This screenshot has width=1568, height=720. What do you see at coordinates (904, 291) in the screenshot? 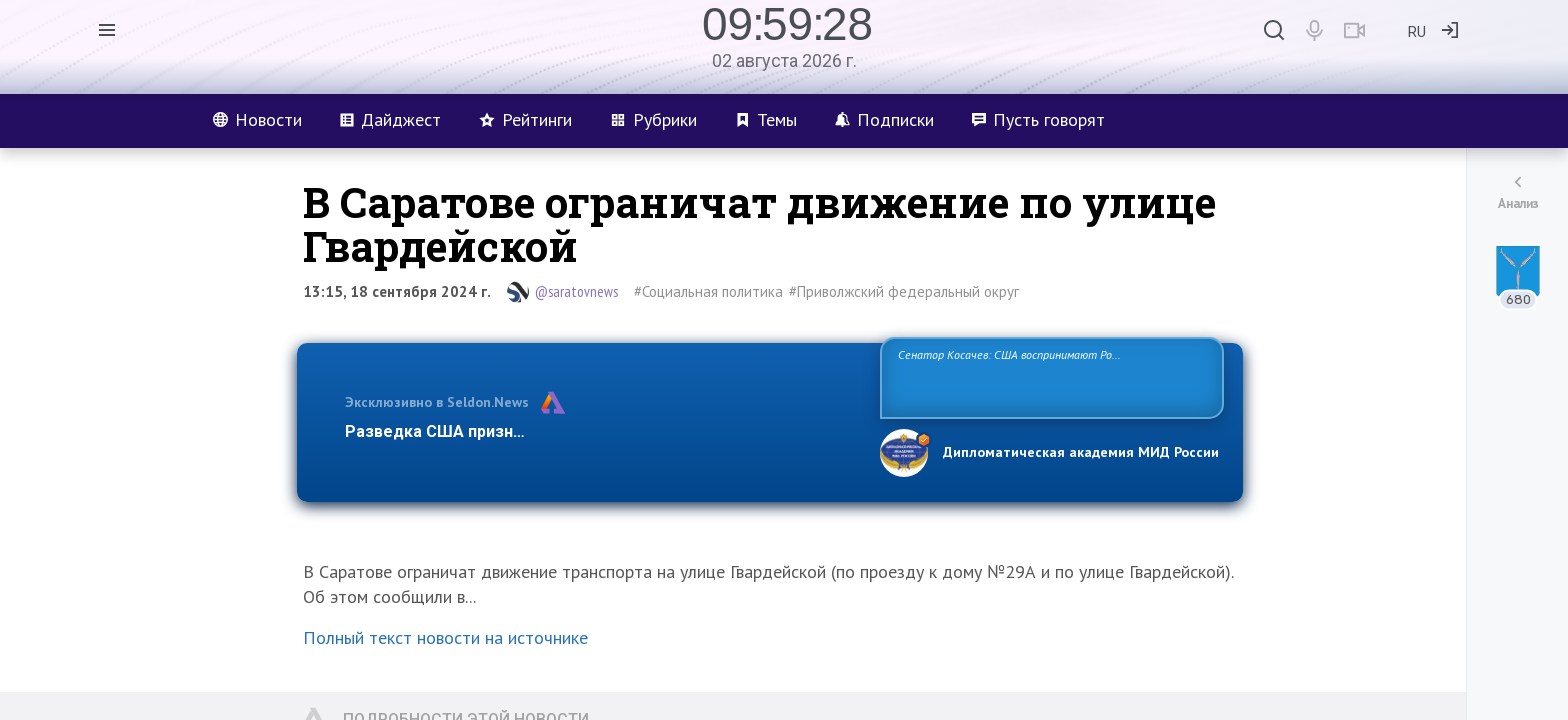
I see `#Приволжский федеральный округ` at bounding box center [904, 291].